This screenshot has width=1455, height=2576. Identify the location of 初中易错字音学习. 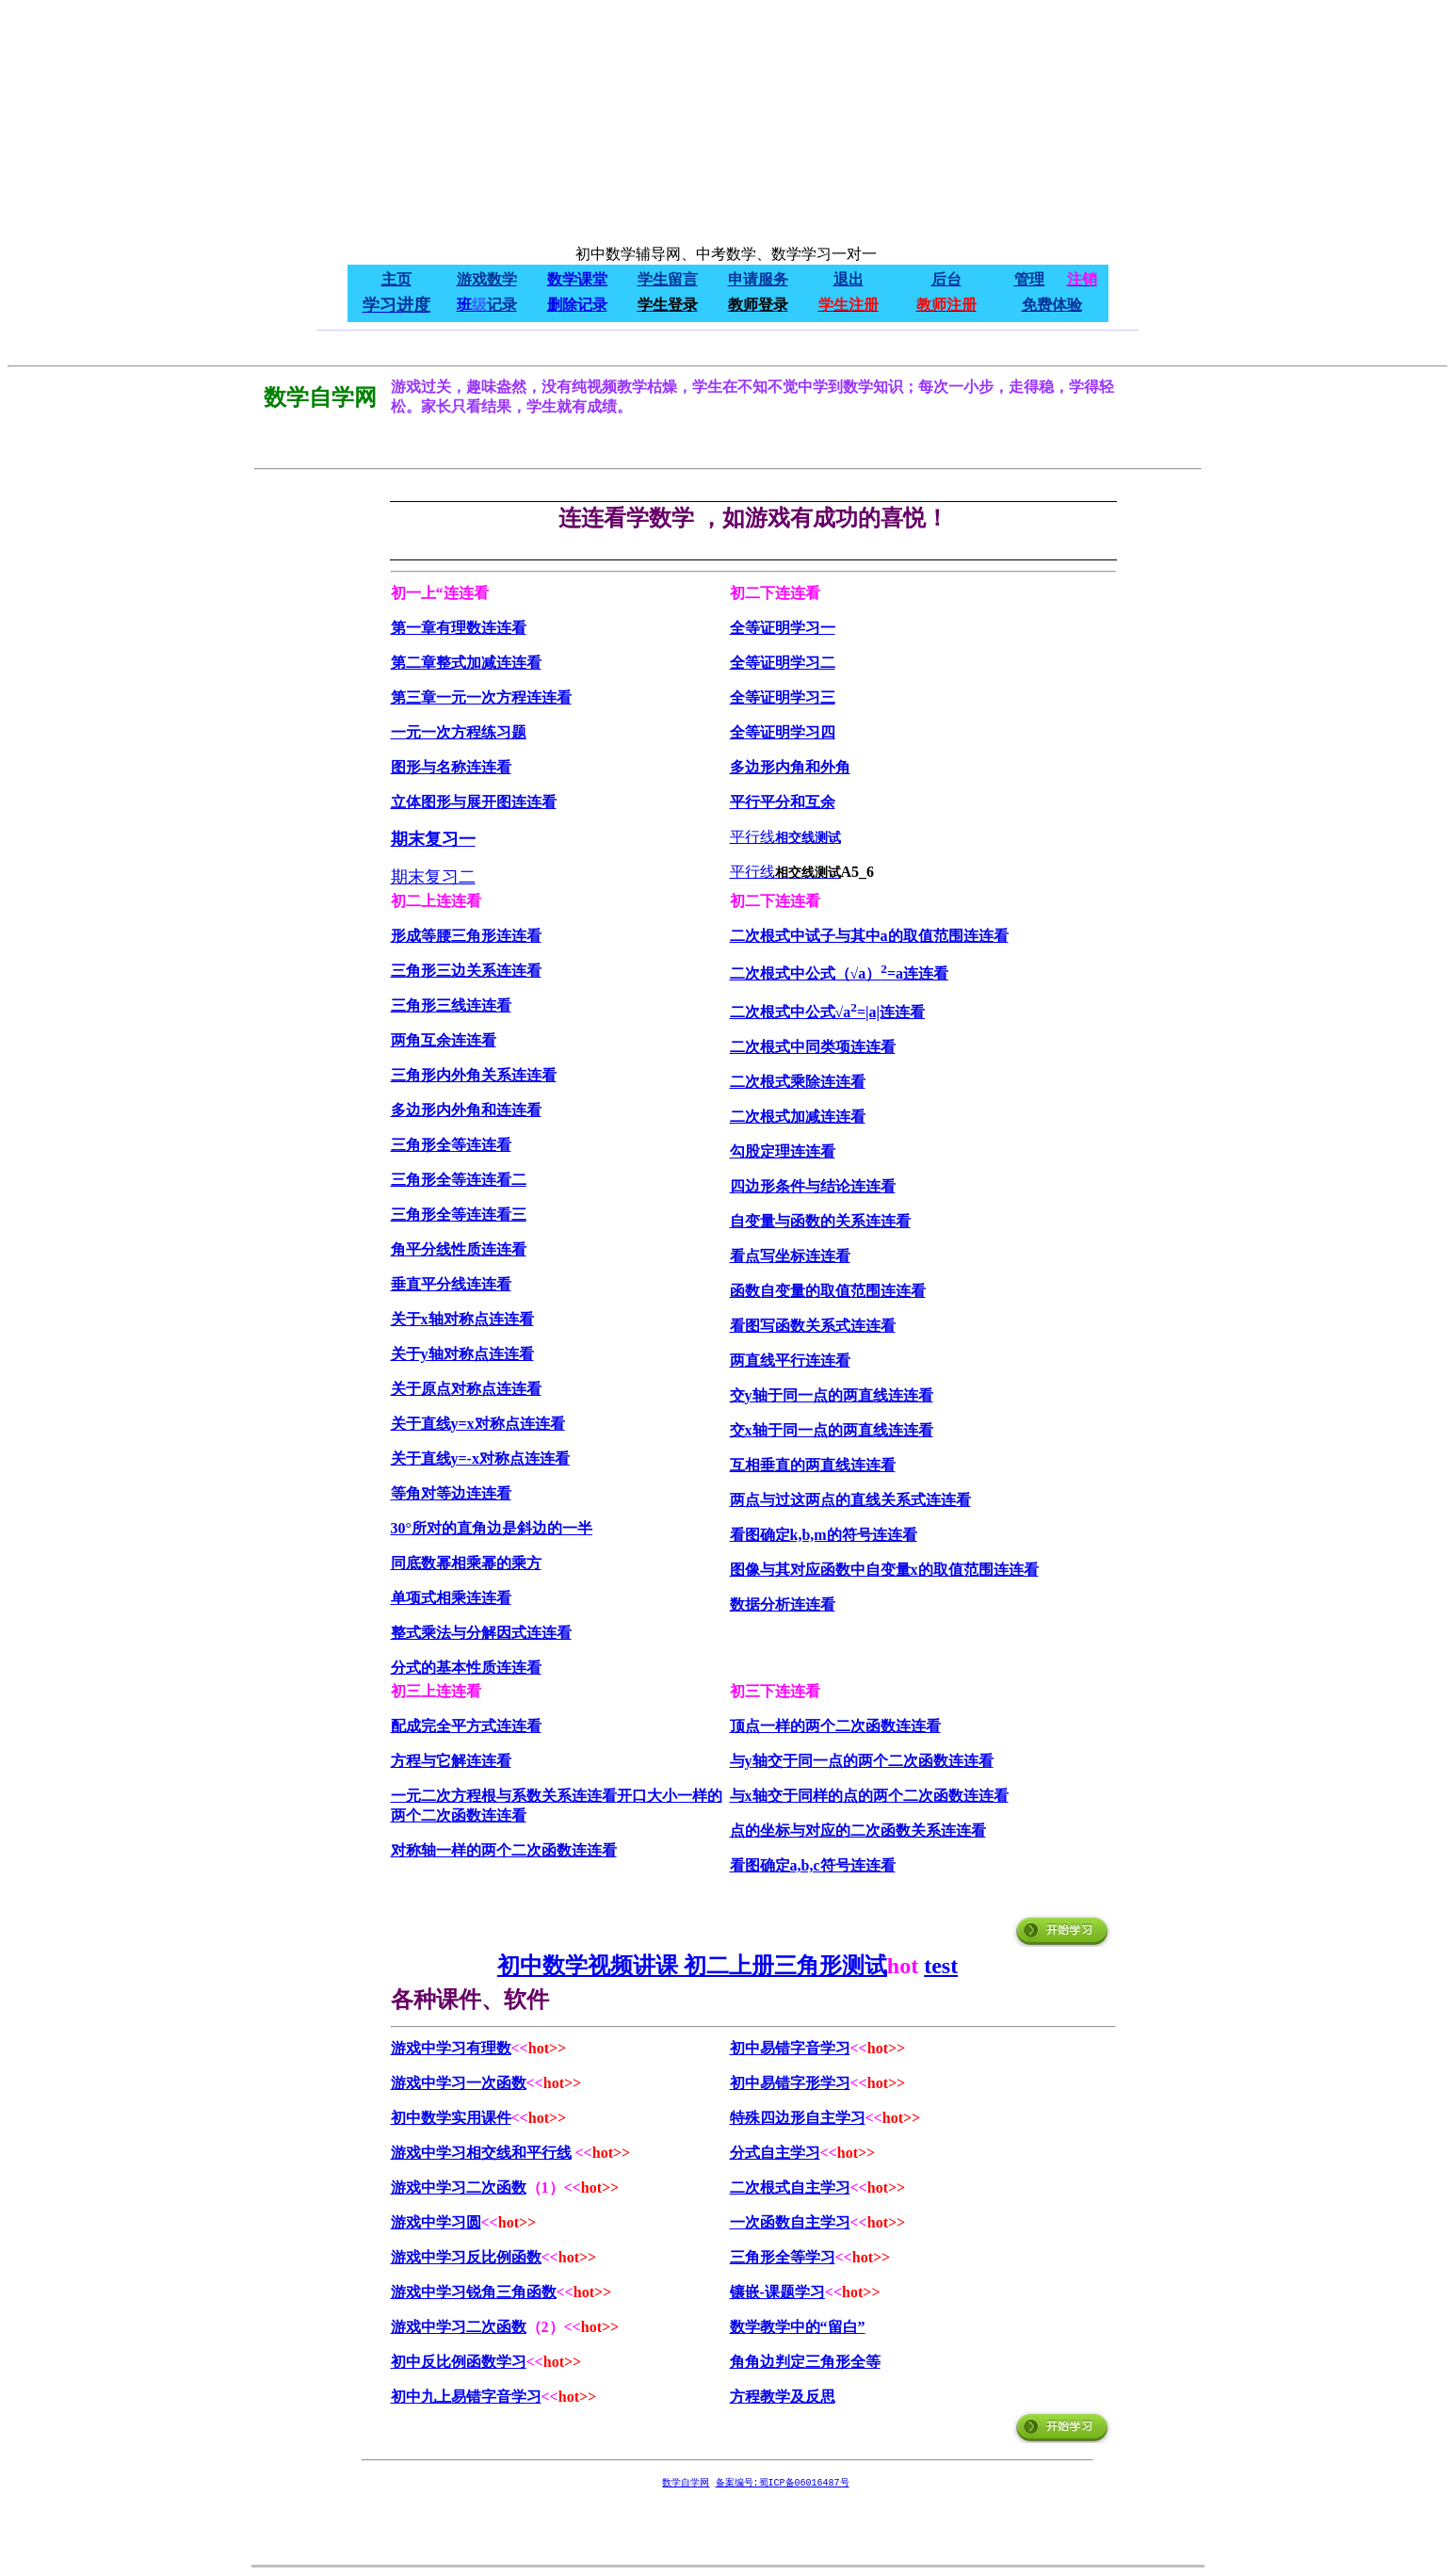
(790, 2048).